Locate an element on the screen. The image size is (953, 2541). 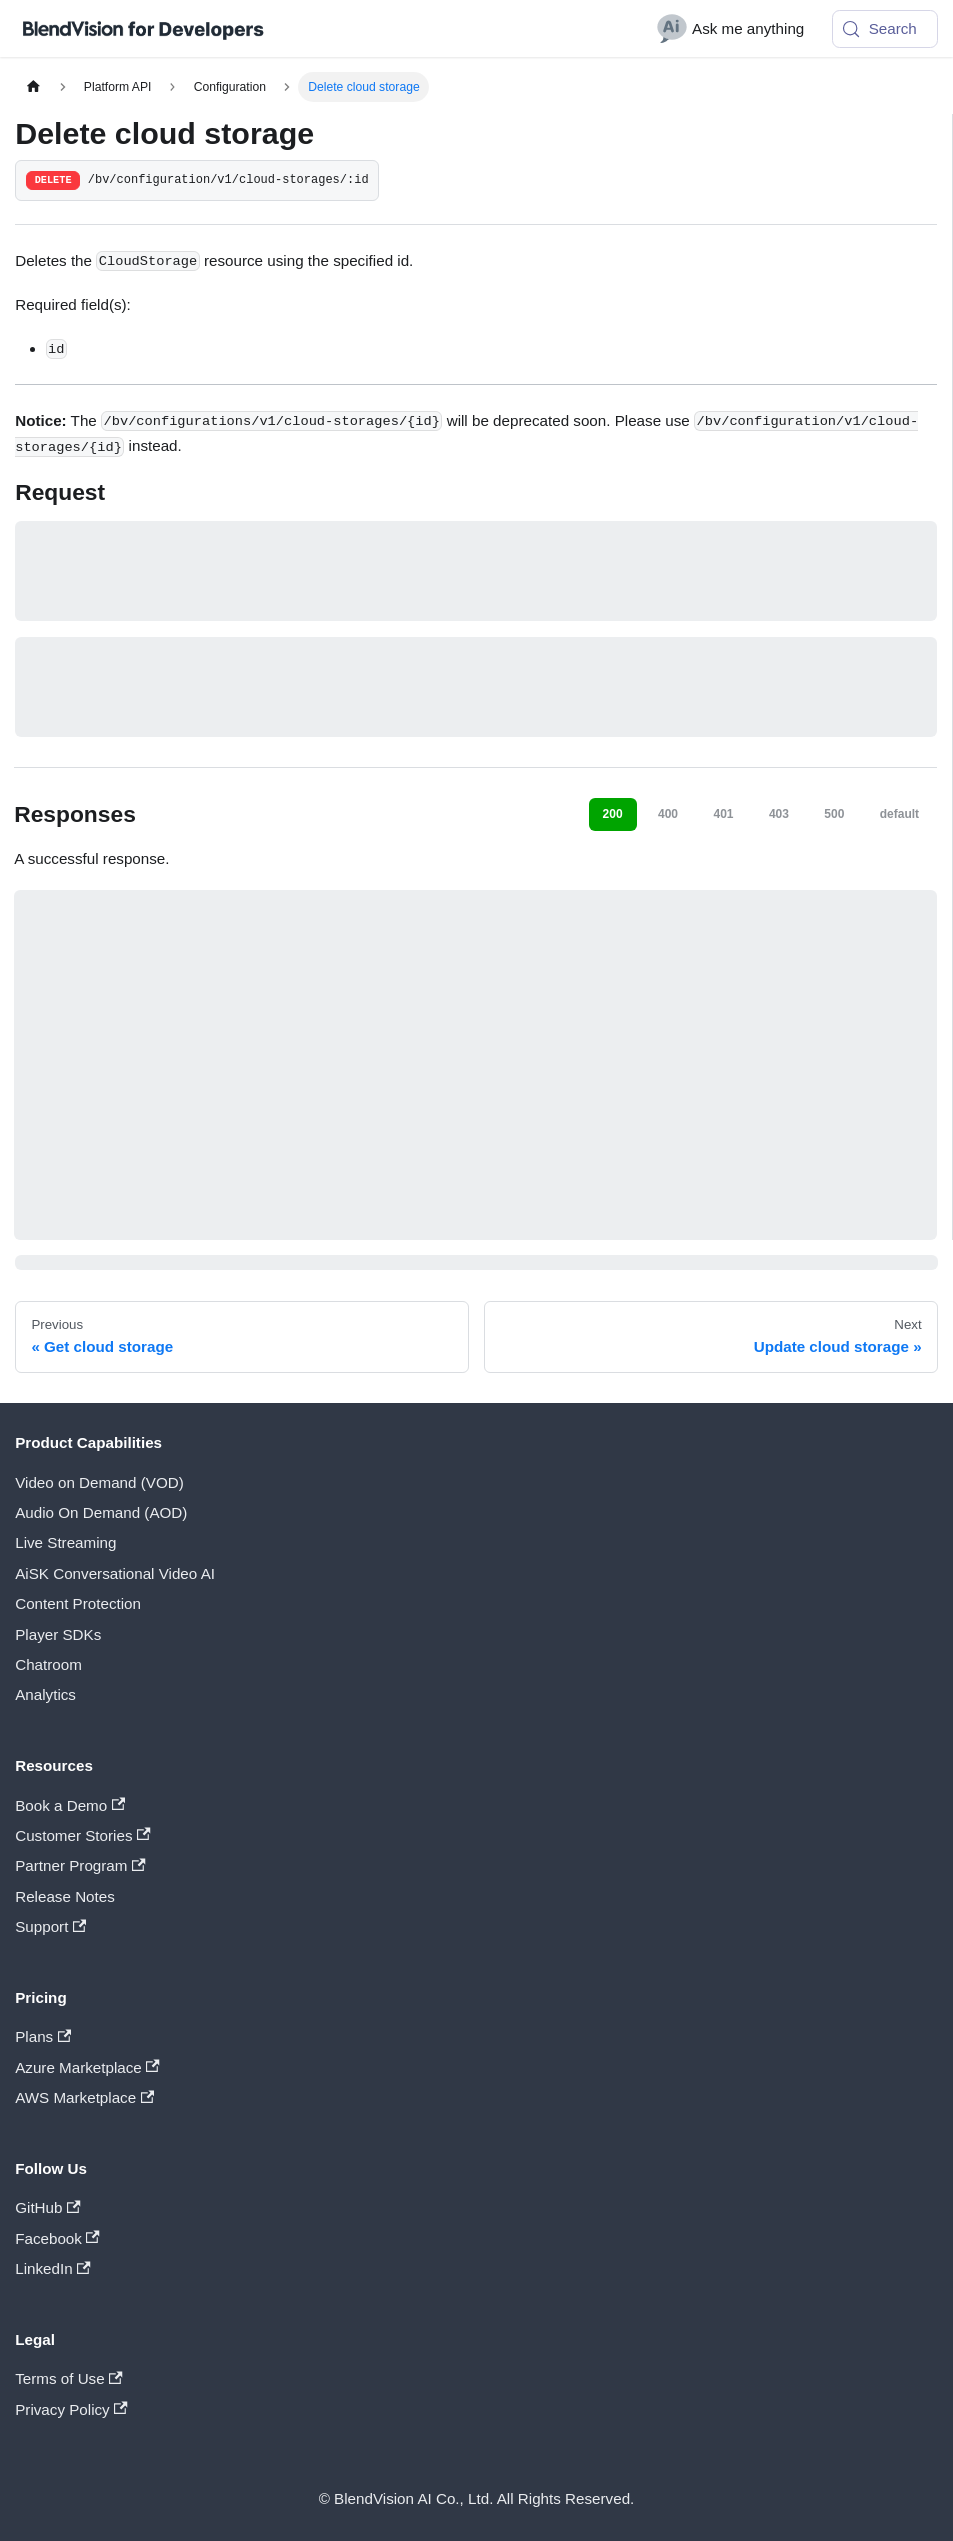
Player SDKs is located at coordinates (58, 1634).